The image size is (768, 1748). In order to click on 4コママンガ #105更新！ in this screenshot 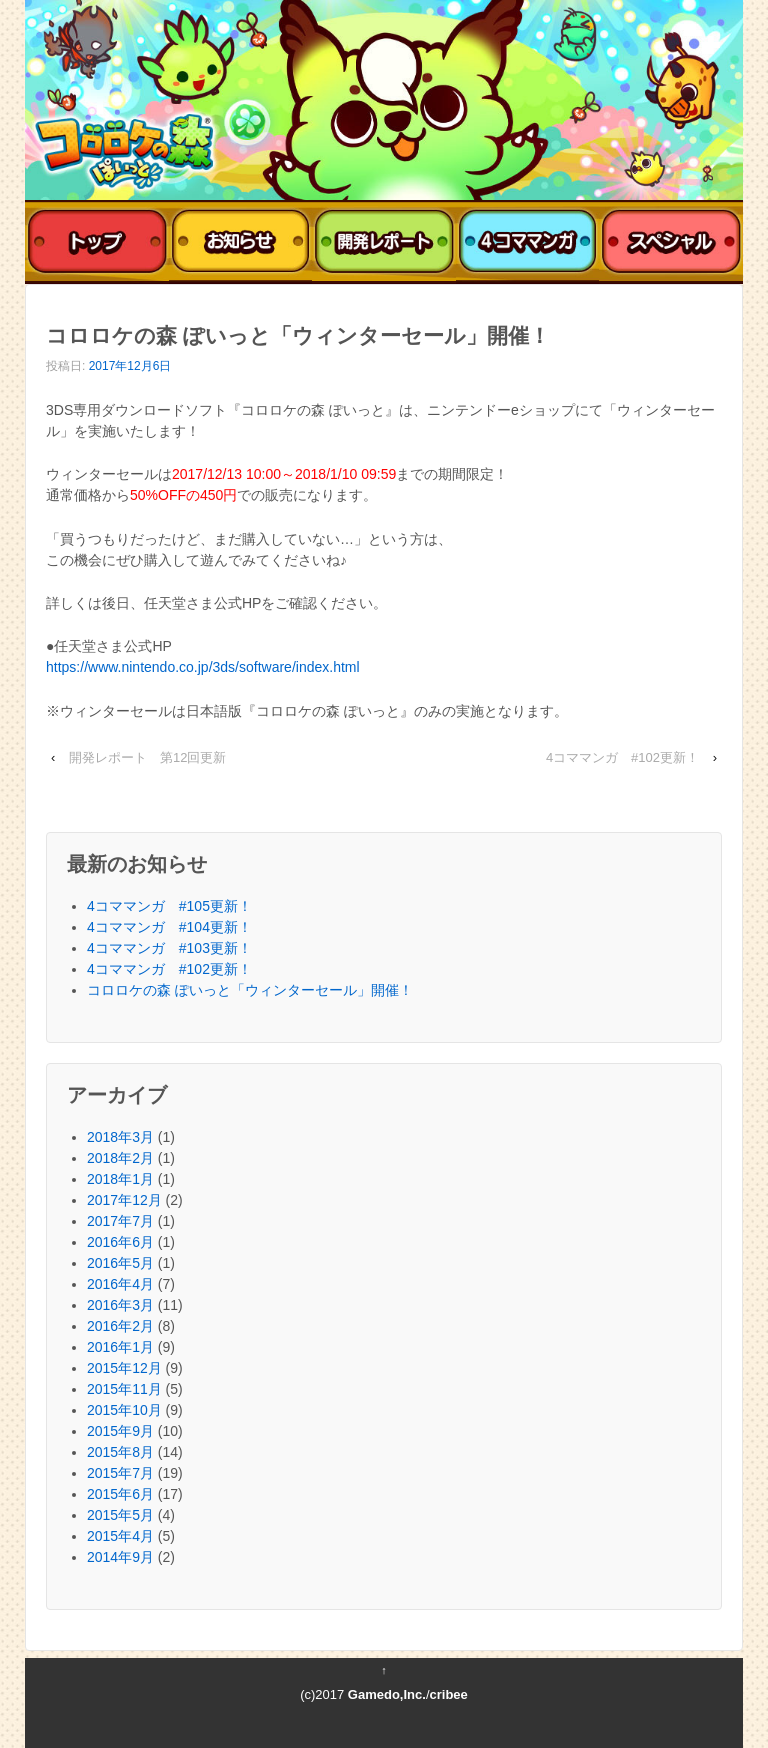, I will do `click(169, 906)`.